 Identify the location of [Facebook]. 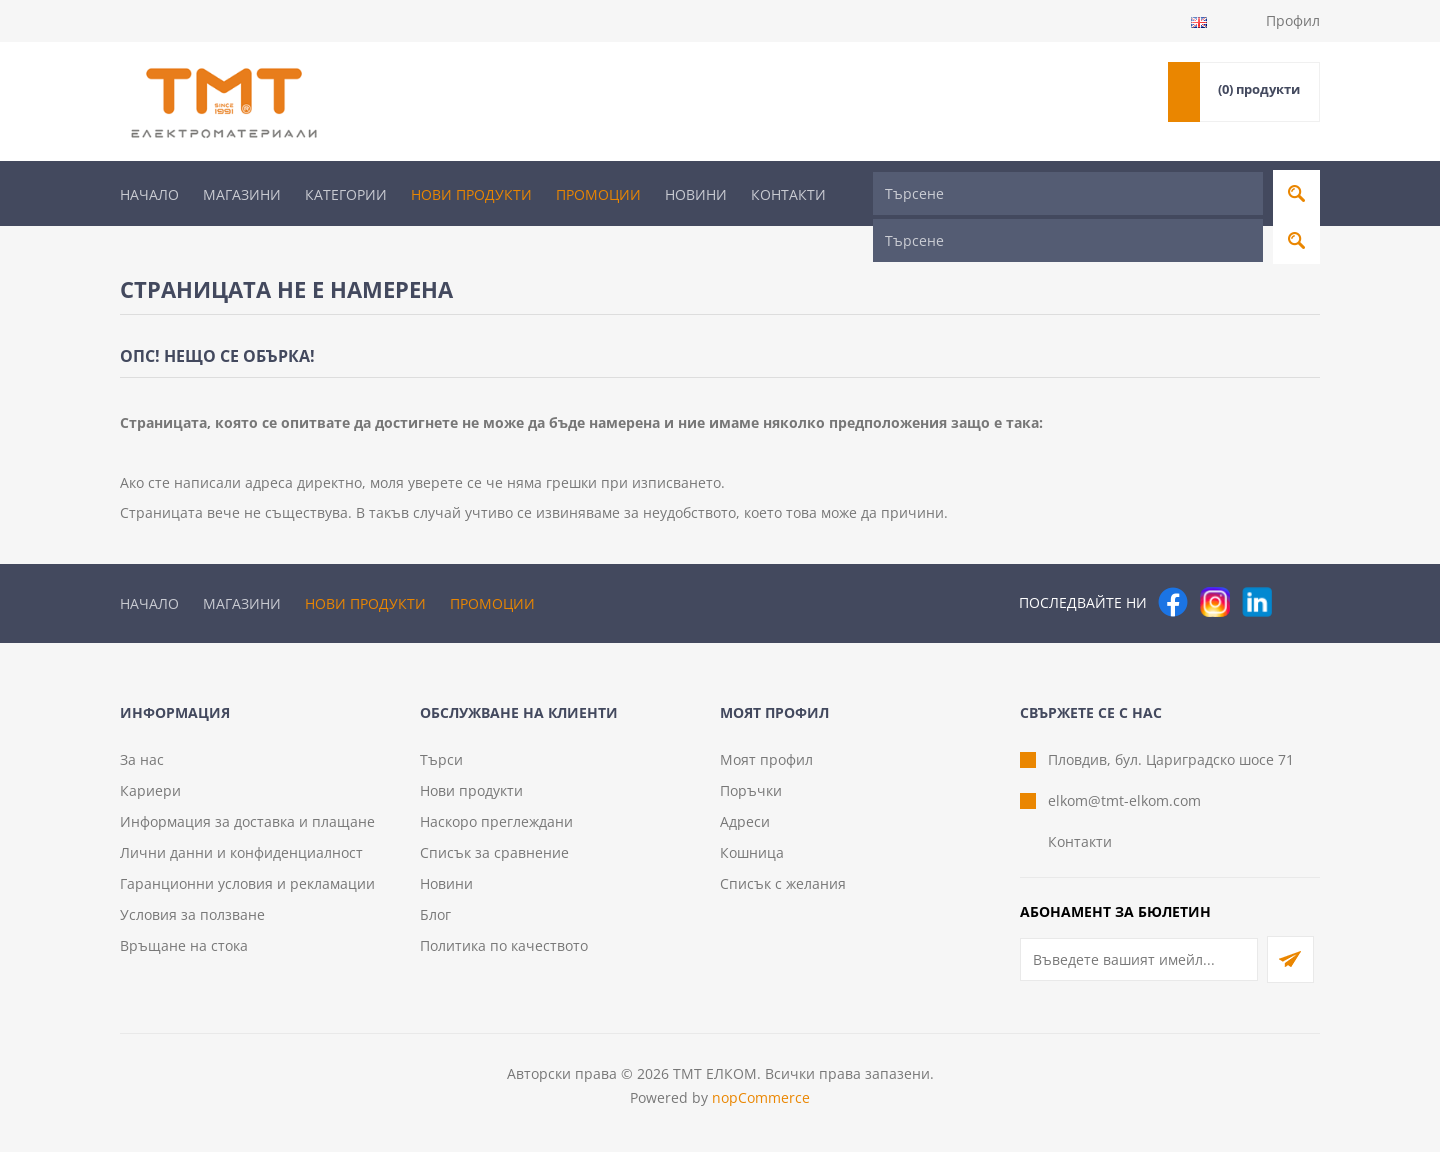
(1173, 564).